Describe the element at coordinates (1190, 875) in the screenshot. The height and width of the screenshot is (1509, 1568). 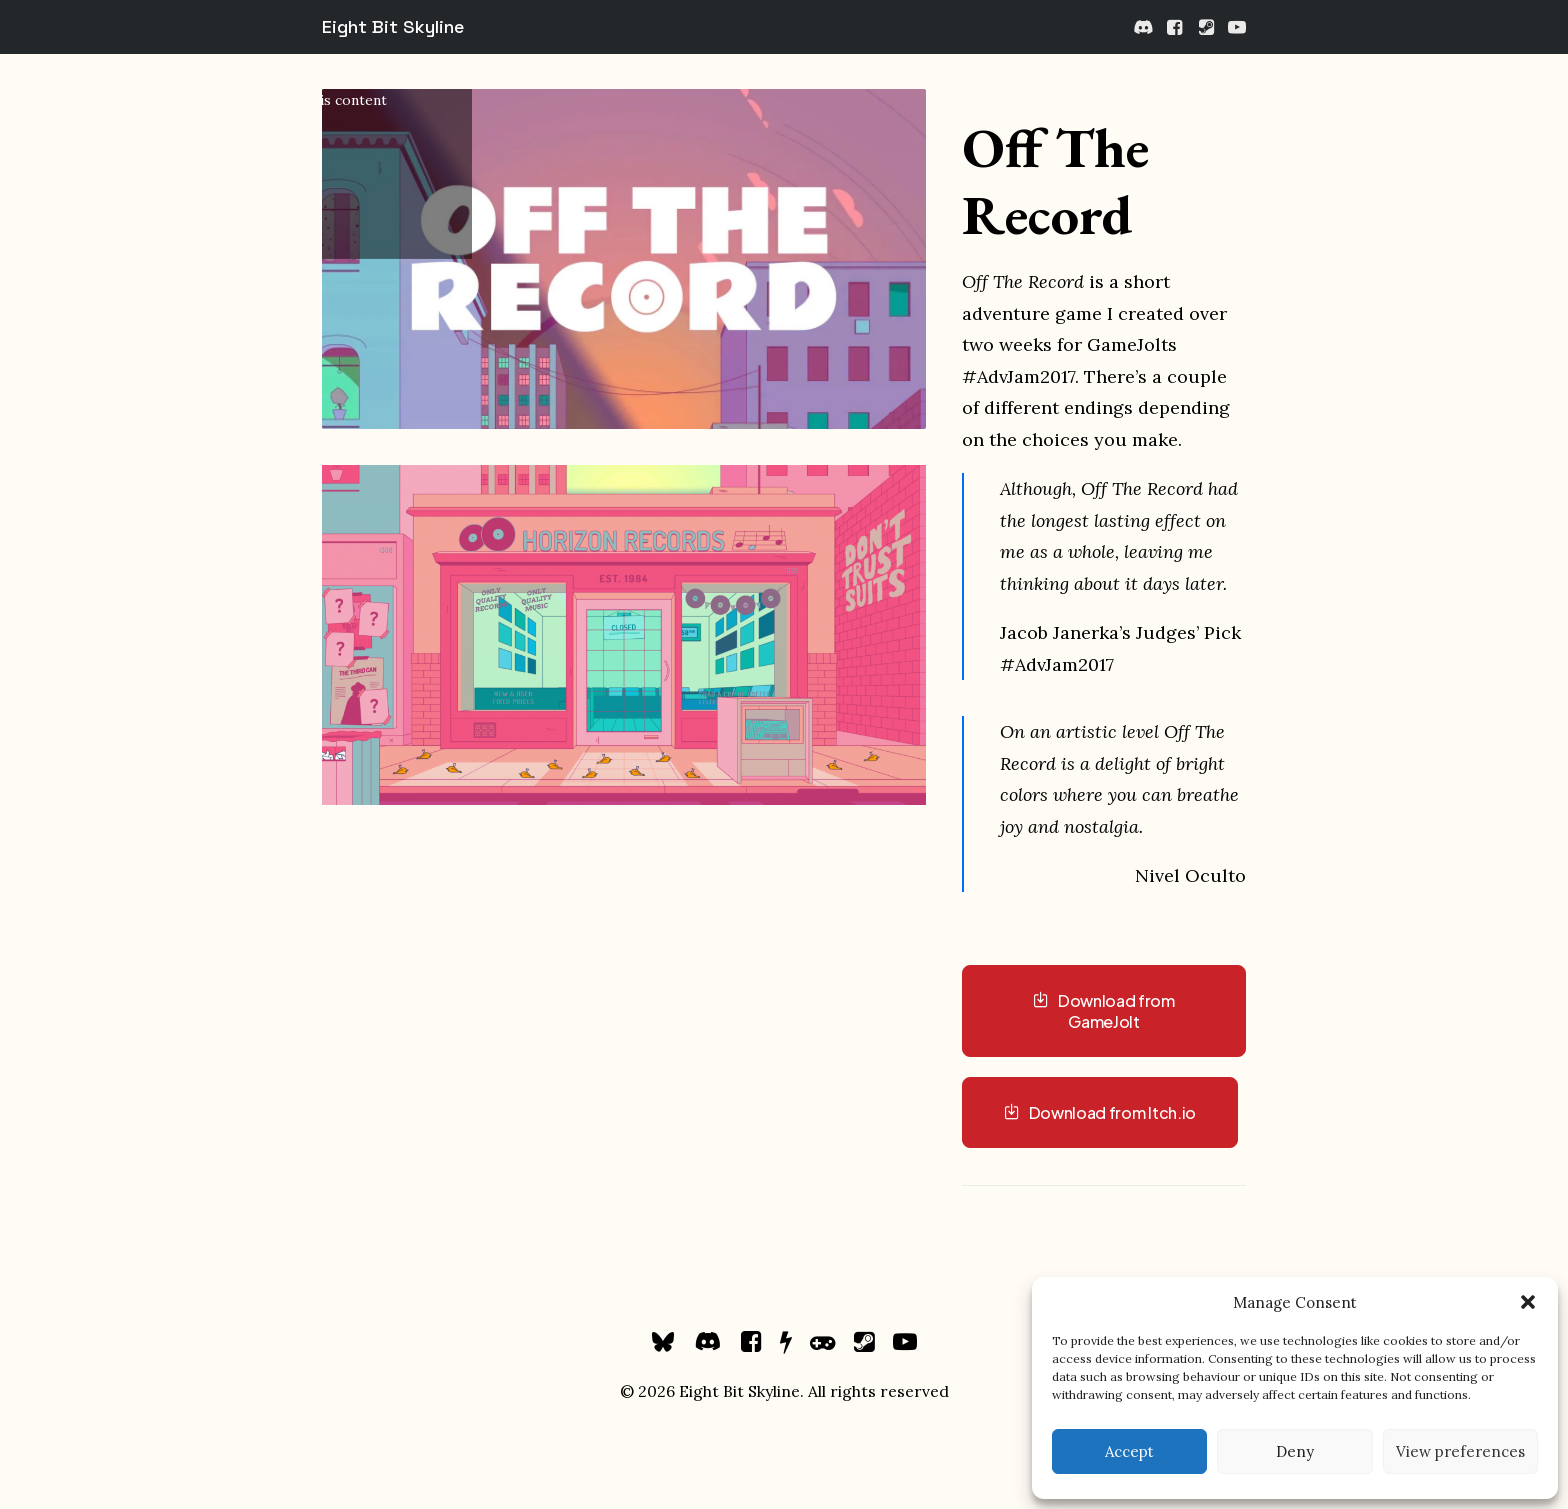
I see `Nivel Oculto` at that location.